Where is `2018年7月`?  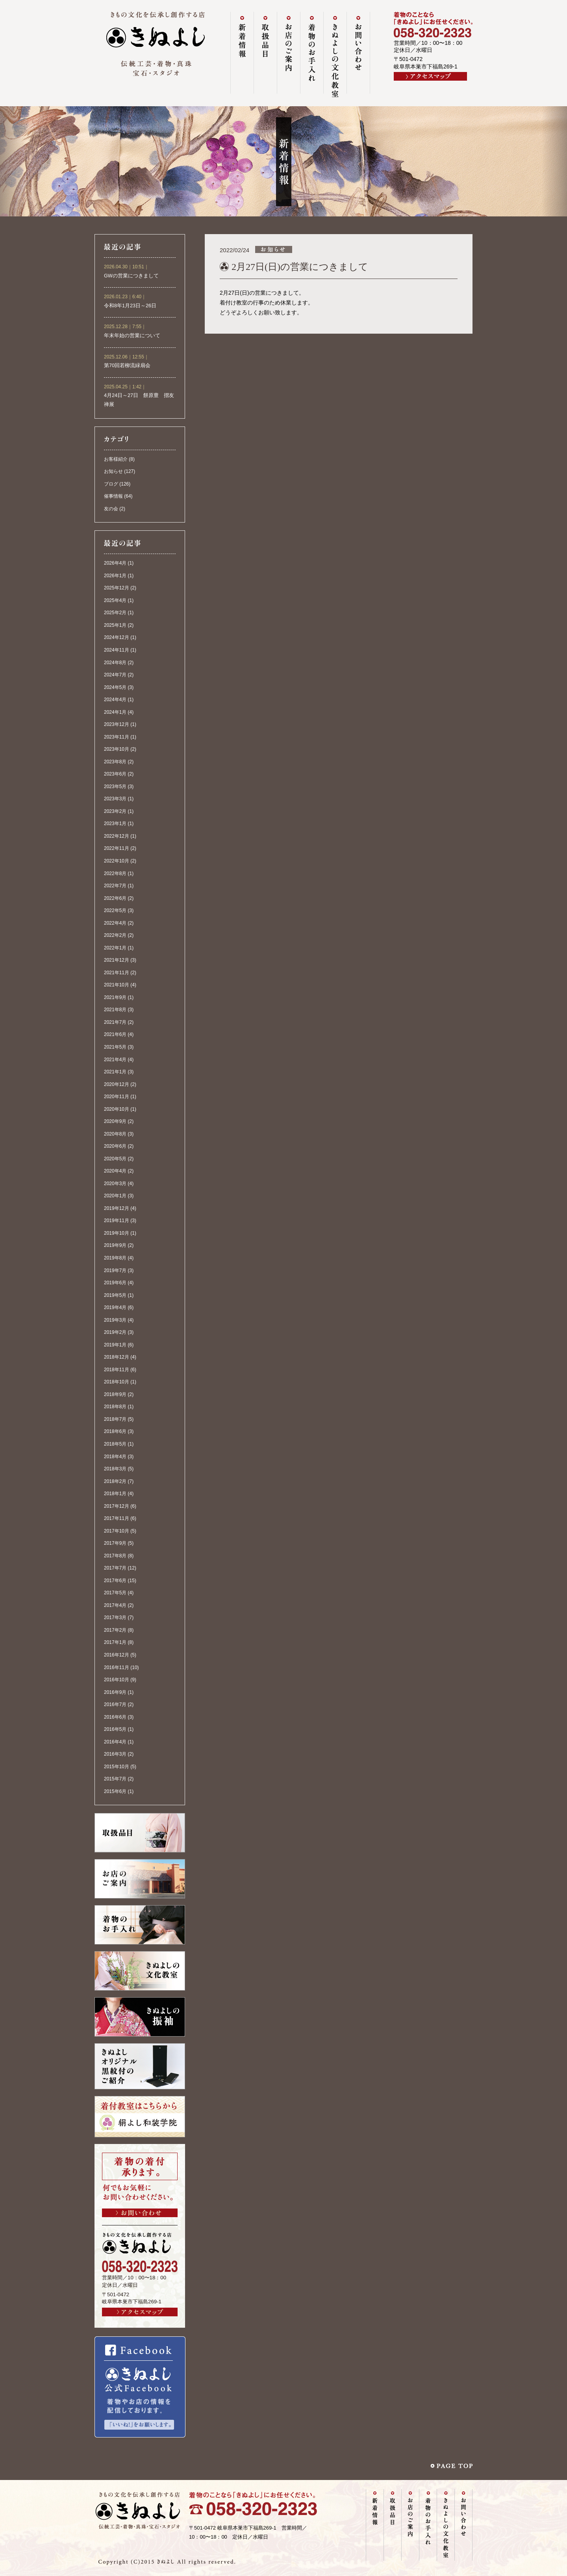
2018年7月 is located at coordinates (115, 1419).